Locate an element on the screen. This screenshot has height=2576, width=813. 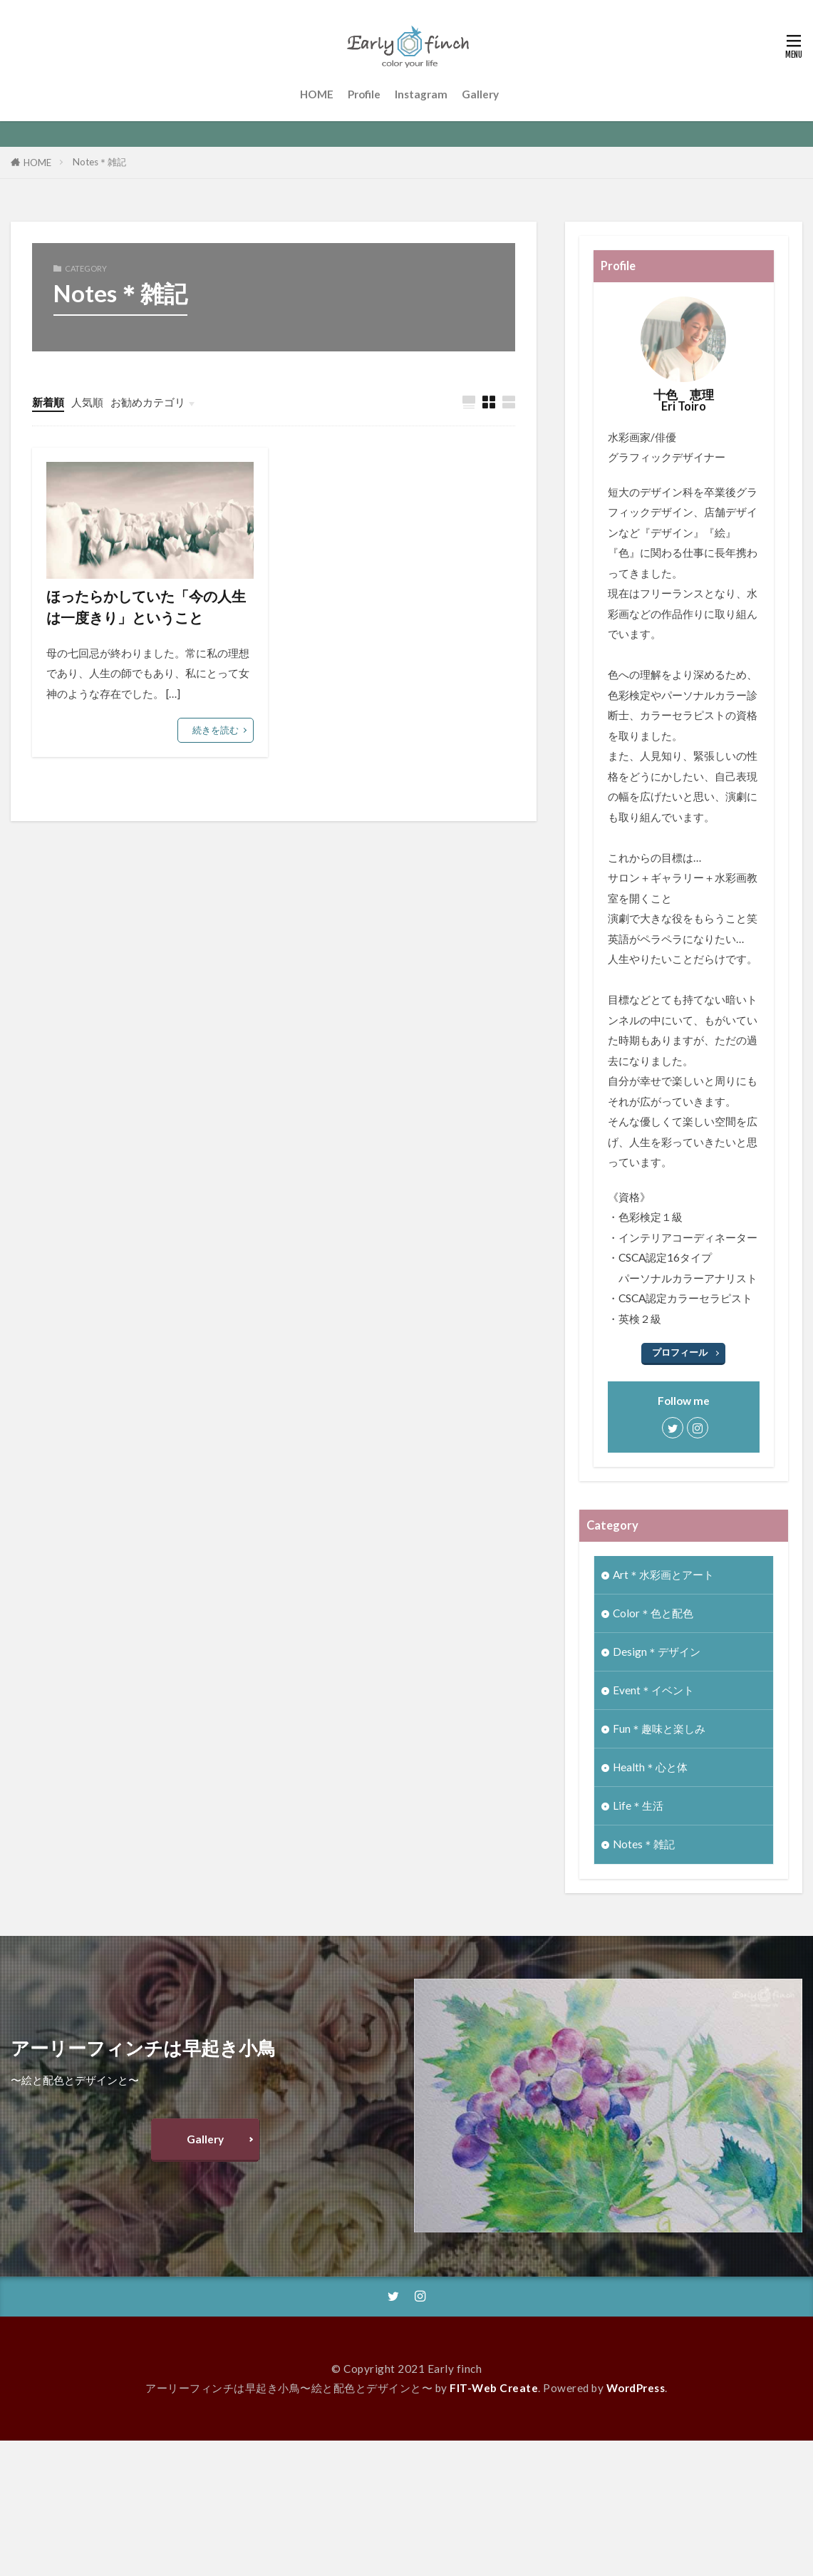
Fun＊趣味と楽しみ is located at coordinates (659, 1728).